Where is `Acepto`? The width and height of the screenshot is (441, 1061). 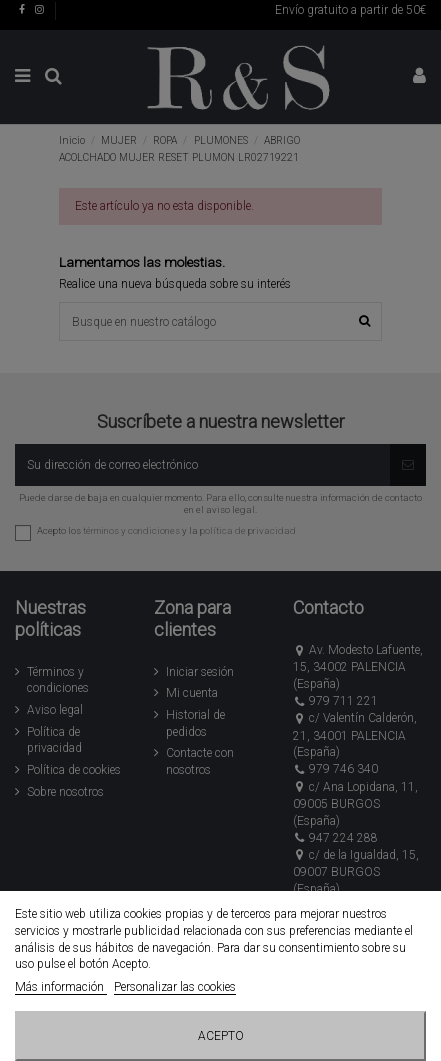
Acepto is located at coordinates (221, 1036).